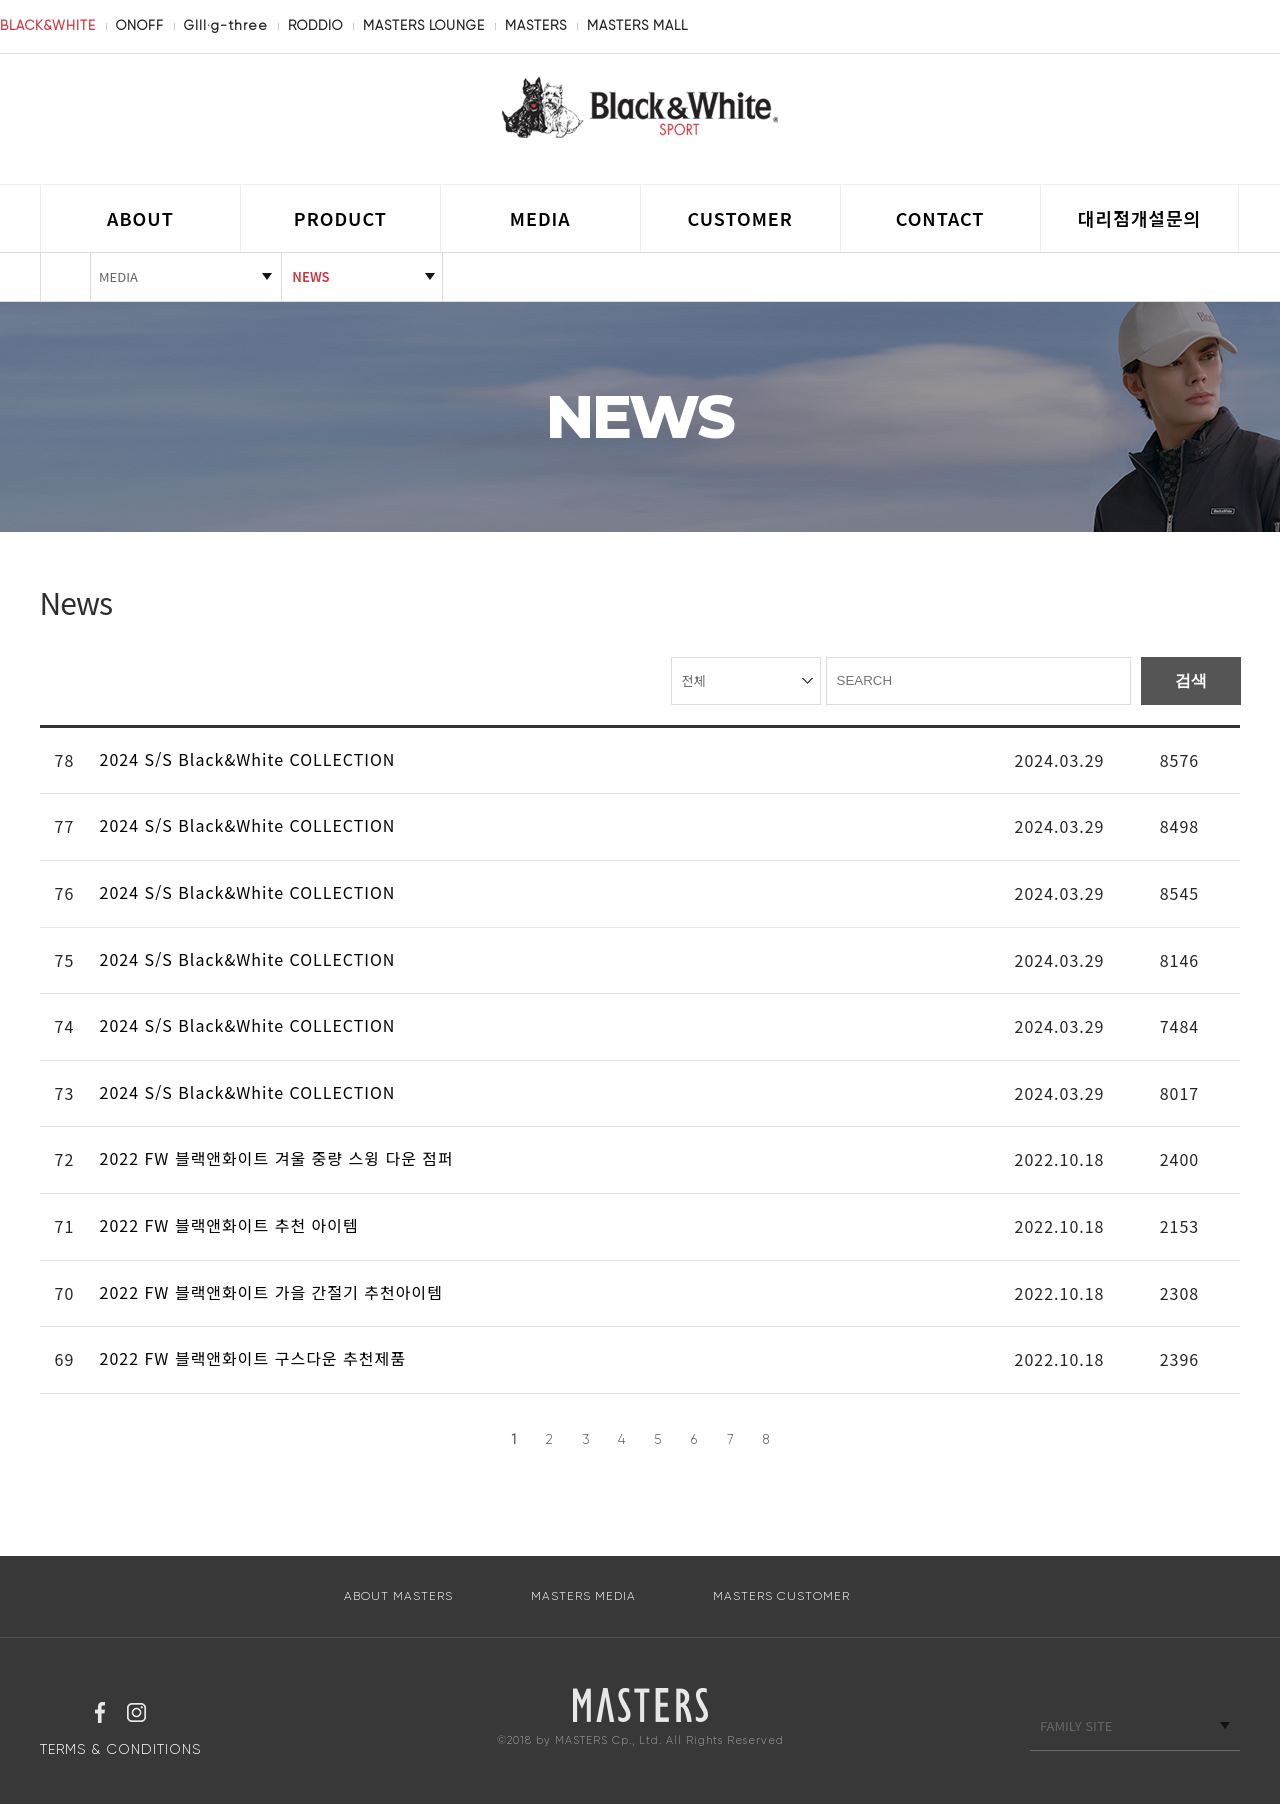  Describe the element at coordinates (136, 1715) in the screenshot. I see `인스타그램` at that location.